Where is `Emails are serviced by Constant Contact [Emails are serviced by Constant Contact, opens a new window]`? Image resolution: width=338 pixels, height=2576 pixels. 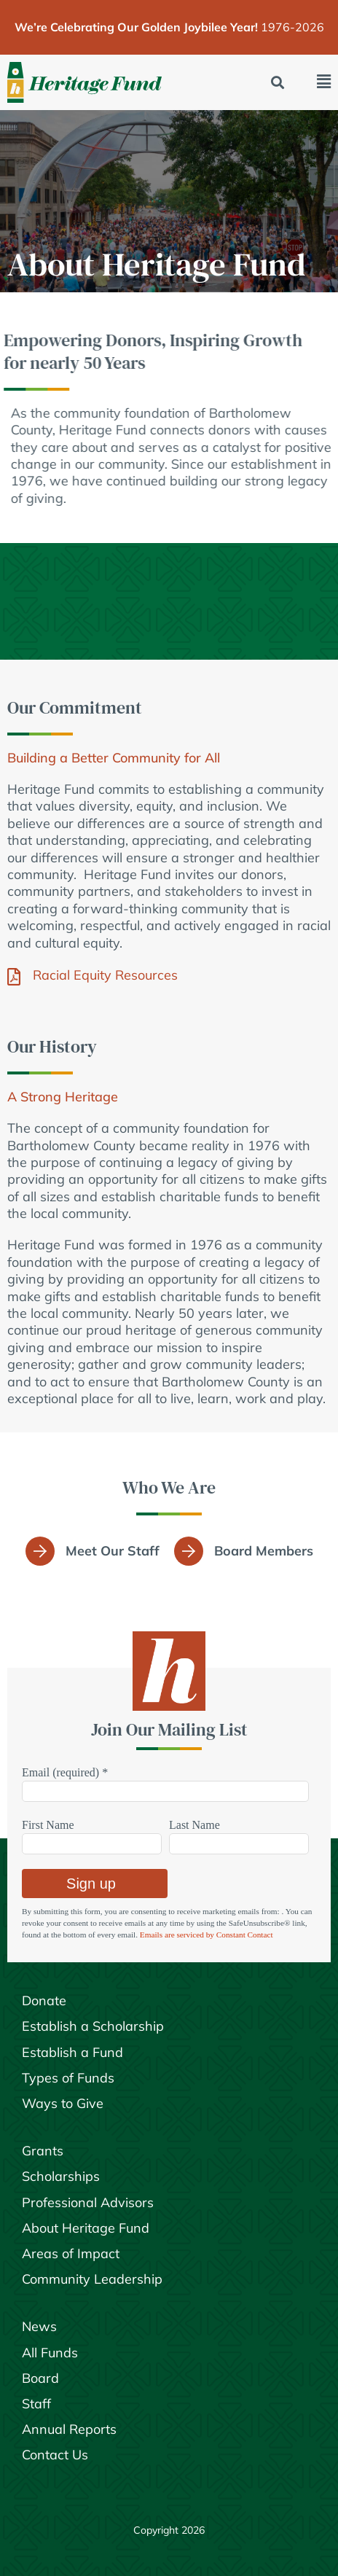 Emails are serviced by Constant Contact [Emails are serviced by Constant Contact, opens a new window] is located at coordinates (206, 1934).